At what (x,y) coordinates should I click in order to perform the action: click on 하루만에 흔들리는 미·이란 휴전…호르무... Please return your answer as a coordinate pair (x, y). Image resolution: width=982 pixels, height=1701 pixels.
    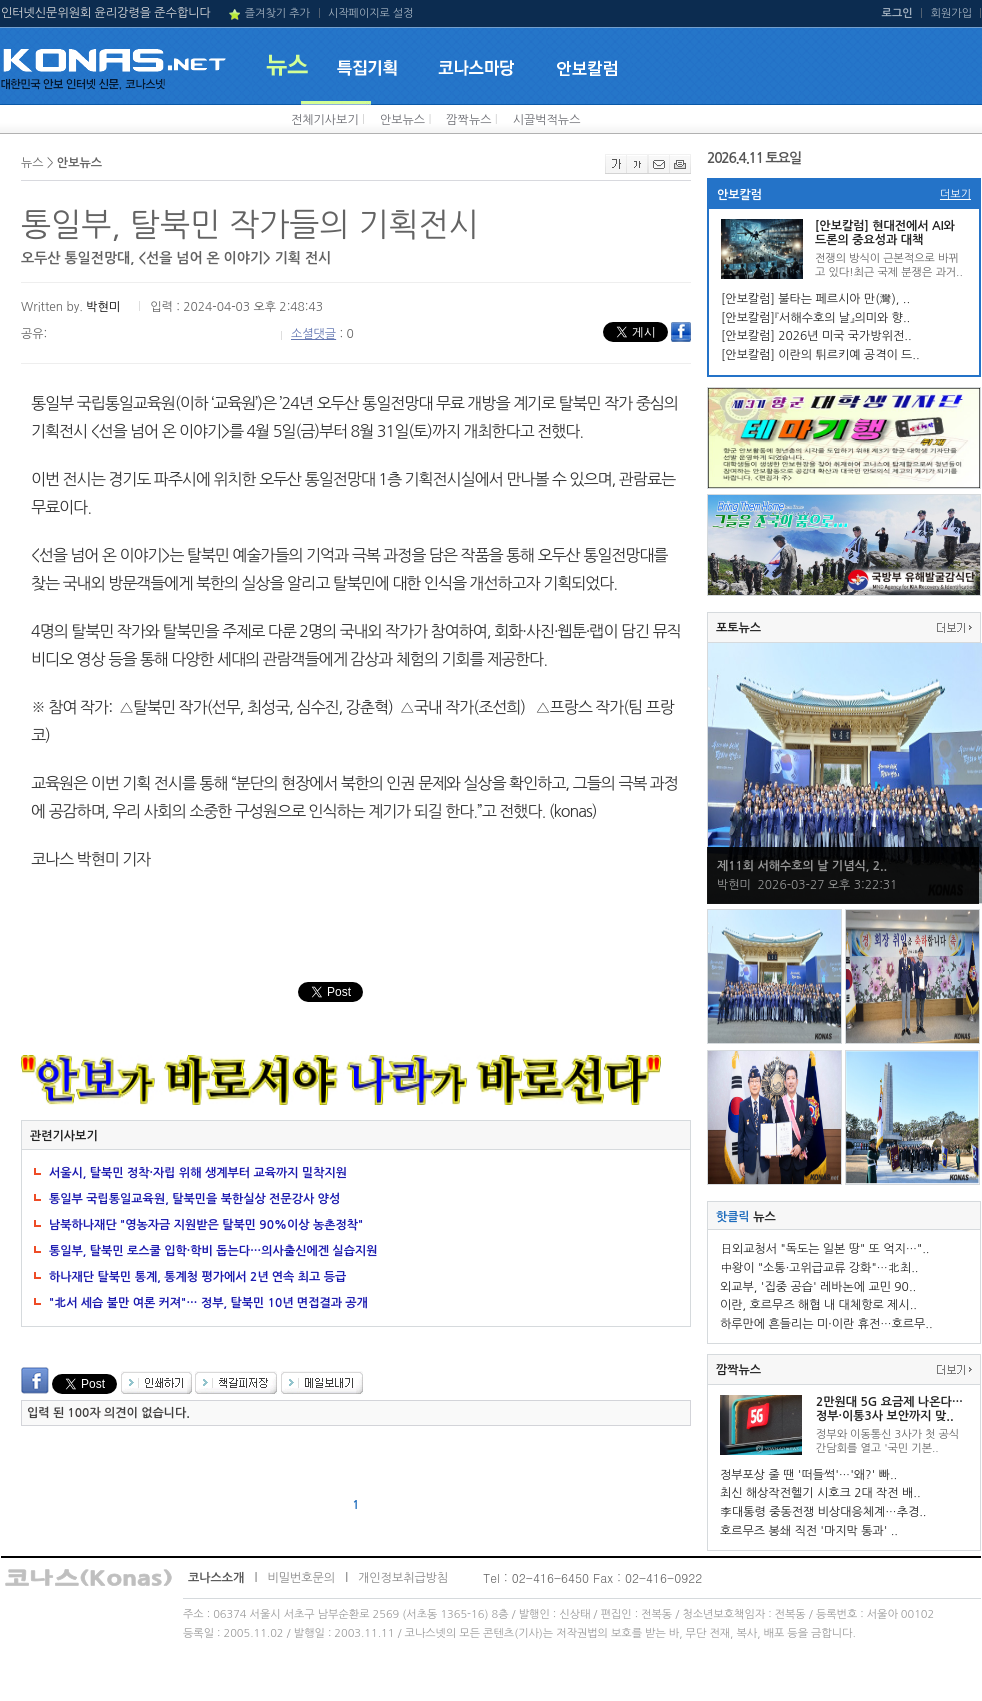
    Looking at the image, I should click on (826, 1324).